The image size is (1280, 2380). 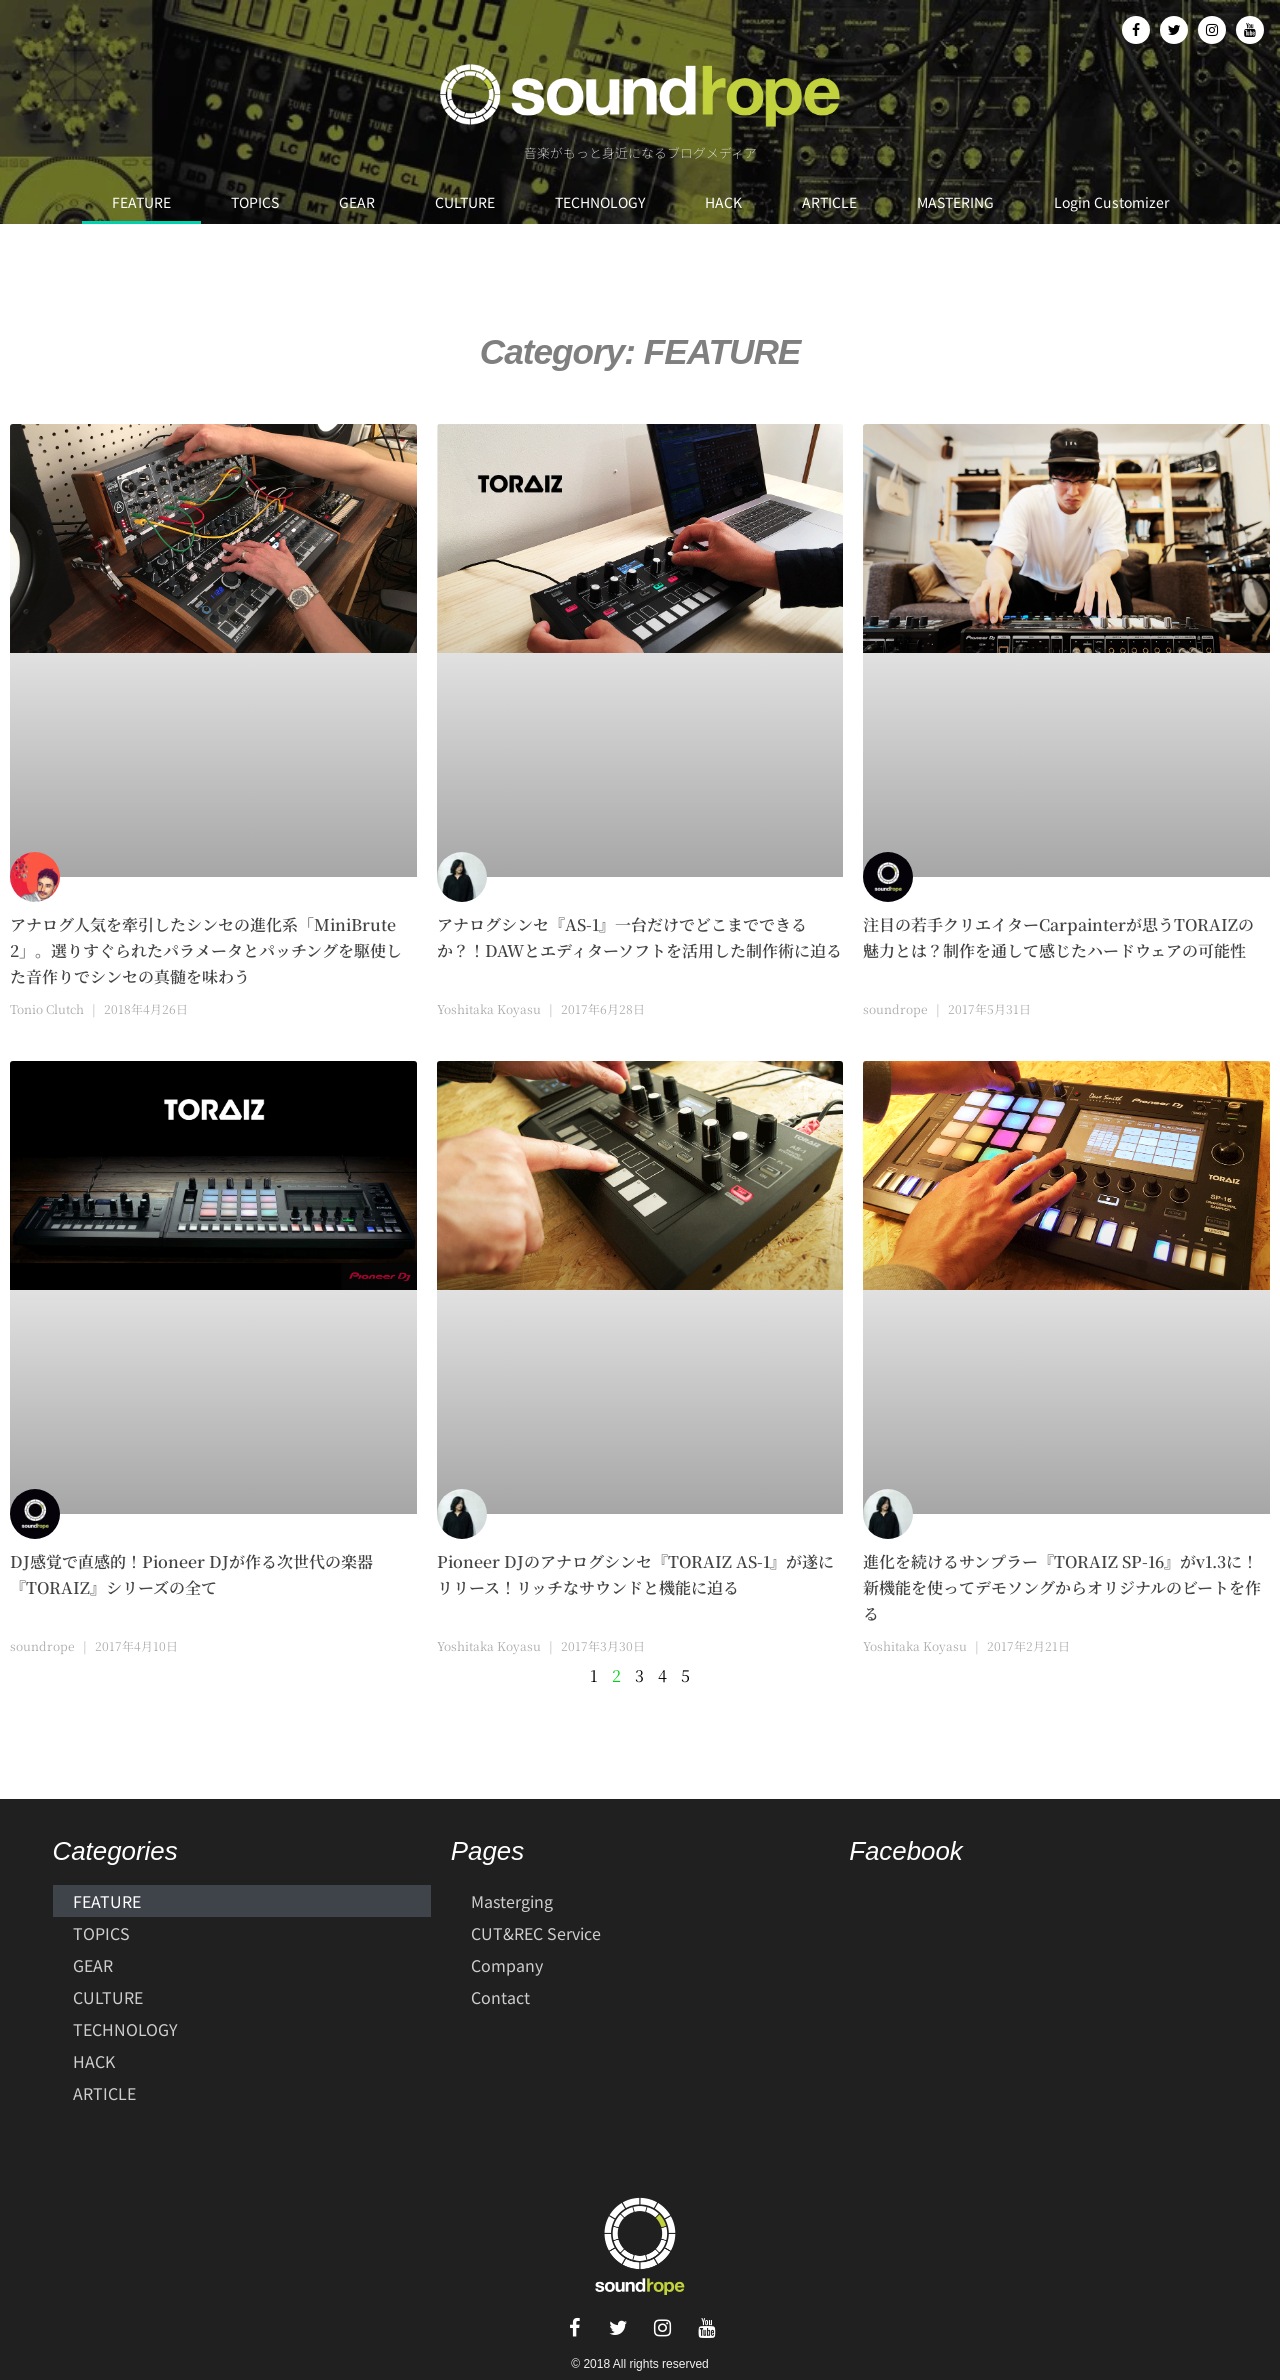 I want to click on TECHNOLOGY, so click(x=600, y=202).